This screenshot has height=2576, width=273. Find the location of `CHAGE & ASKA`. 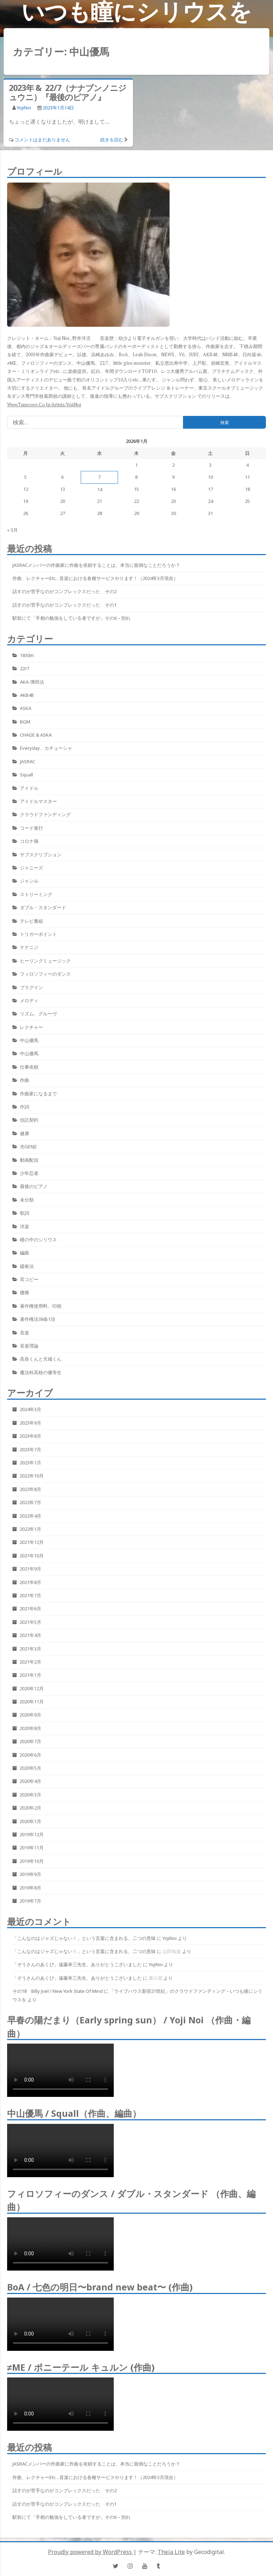

CHAGE & ASKA is located at coordinates (36, 735).